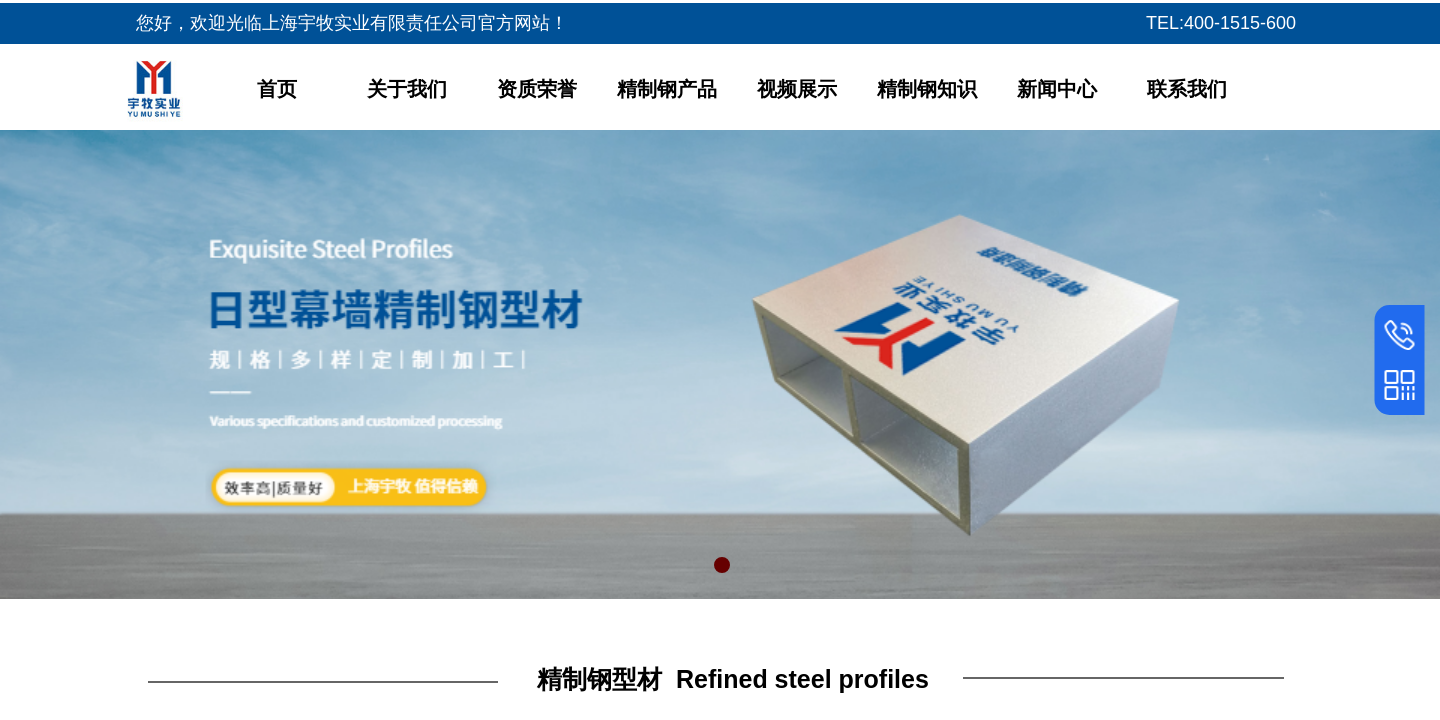 Image resolution: width=1440 pixels, height=720 pixels. What do you see at coordinates (537, 89) in the screenshot?
I see `资质荣誉` at bounding box center [537, 89].